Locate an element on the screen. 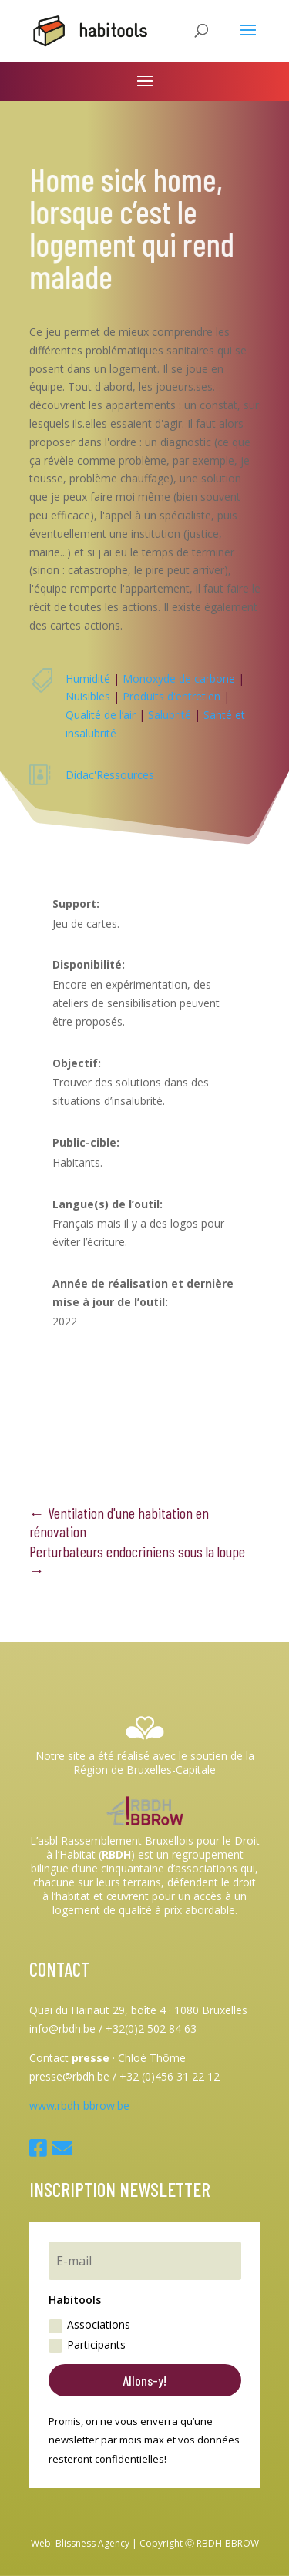  Produits d'entretien is located at coordinates (171, 696).